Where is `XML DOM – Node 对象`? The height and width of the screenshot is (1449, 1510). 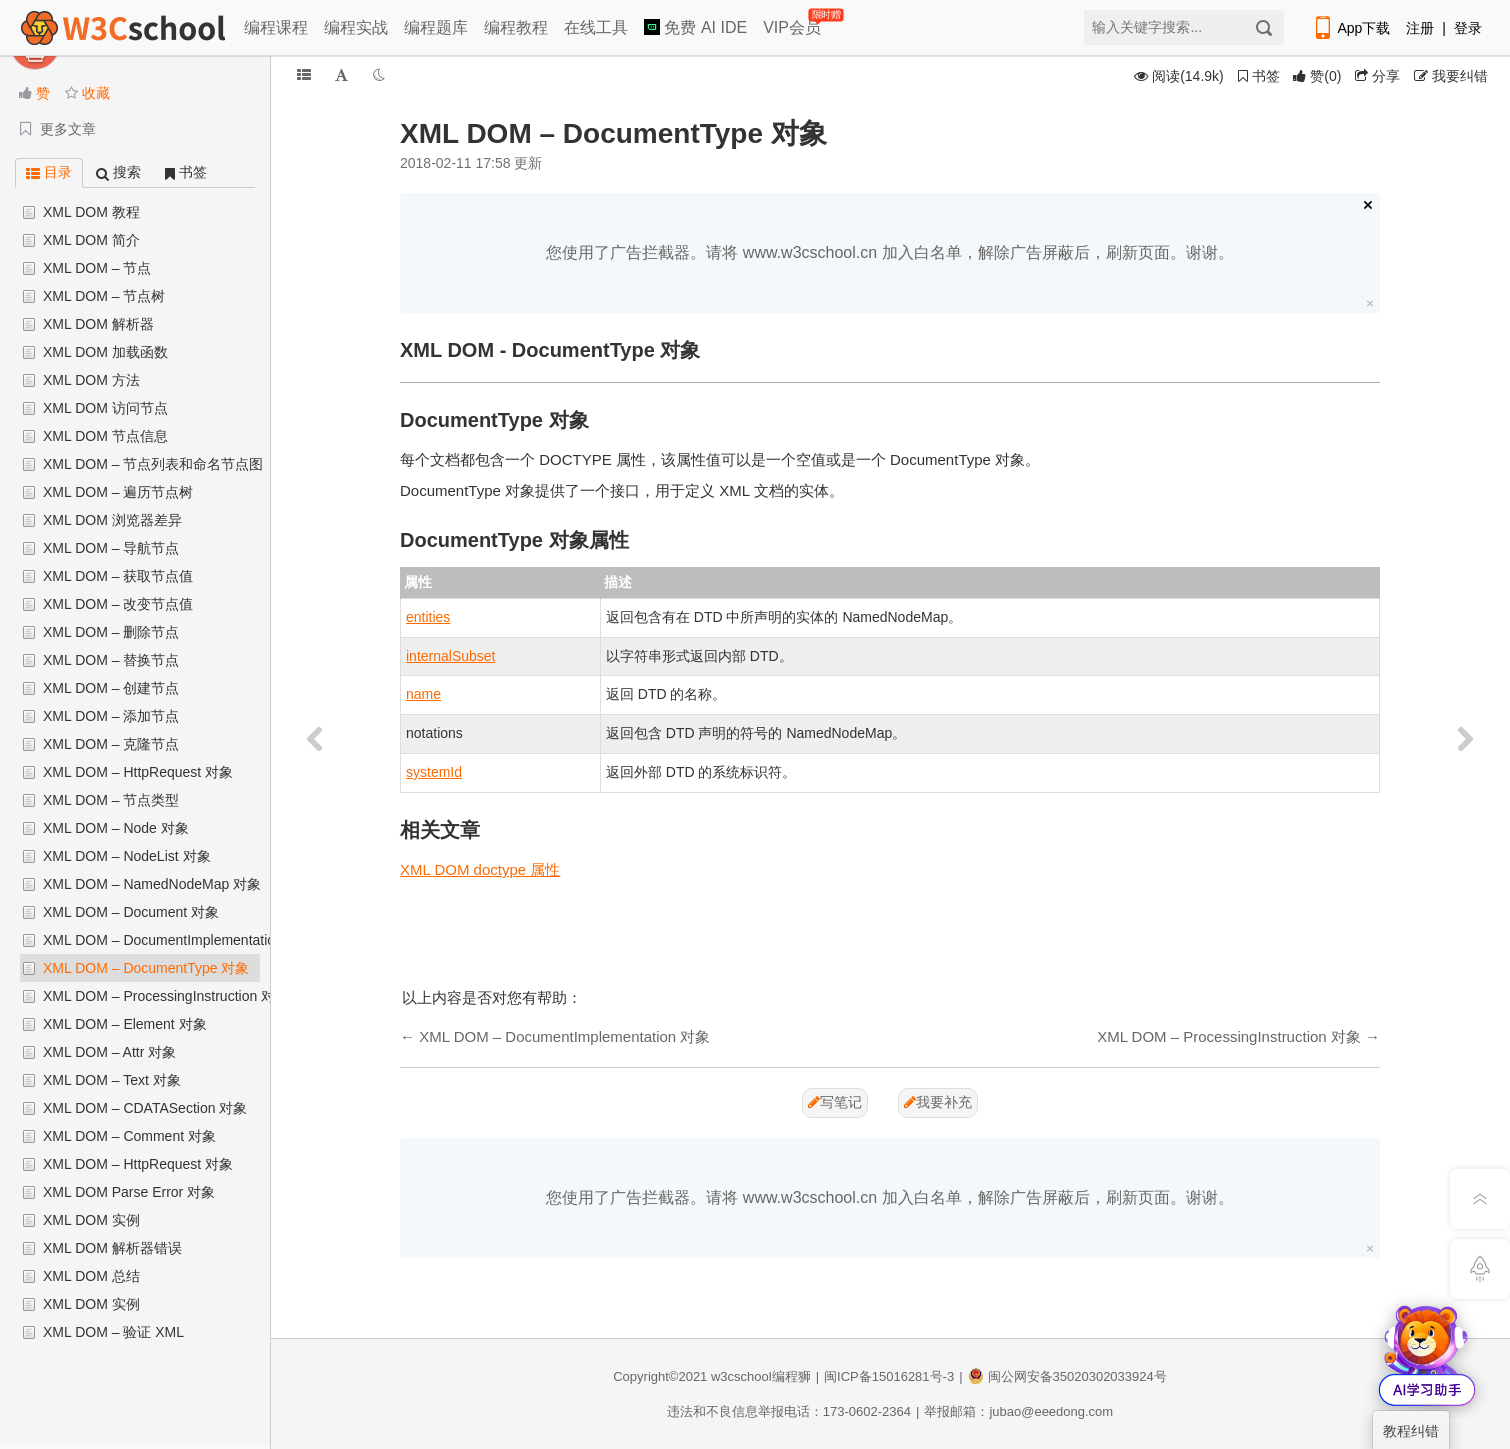
XML DOM – Node 对象 is located at coordinates (116, 828).